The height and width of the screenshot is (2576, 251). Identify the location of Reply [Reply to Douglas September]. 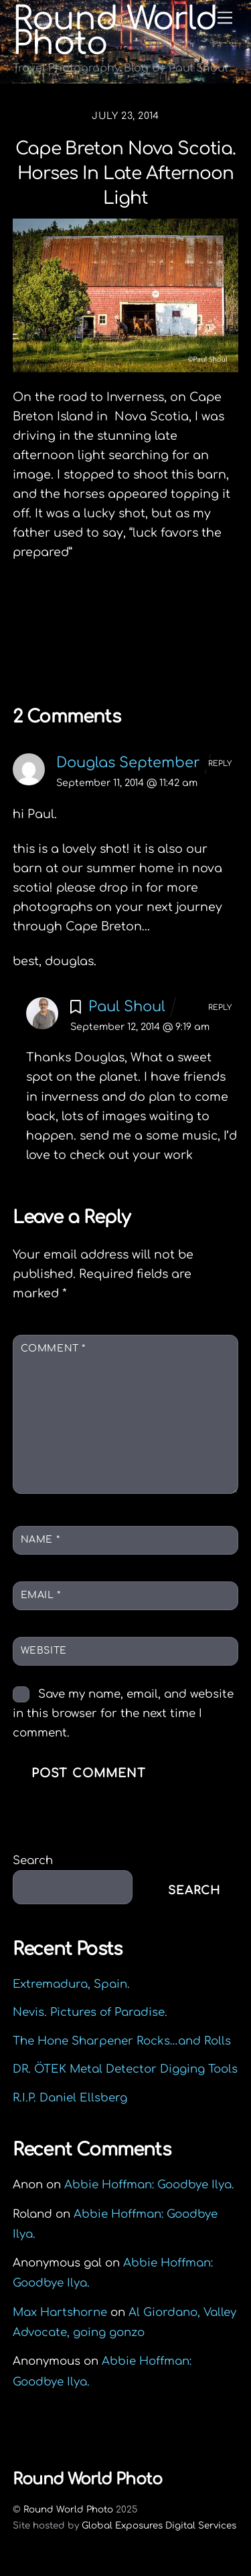
(220, 763).